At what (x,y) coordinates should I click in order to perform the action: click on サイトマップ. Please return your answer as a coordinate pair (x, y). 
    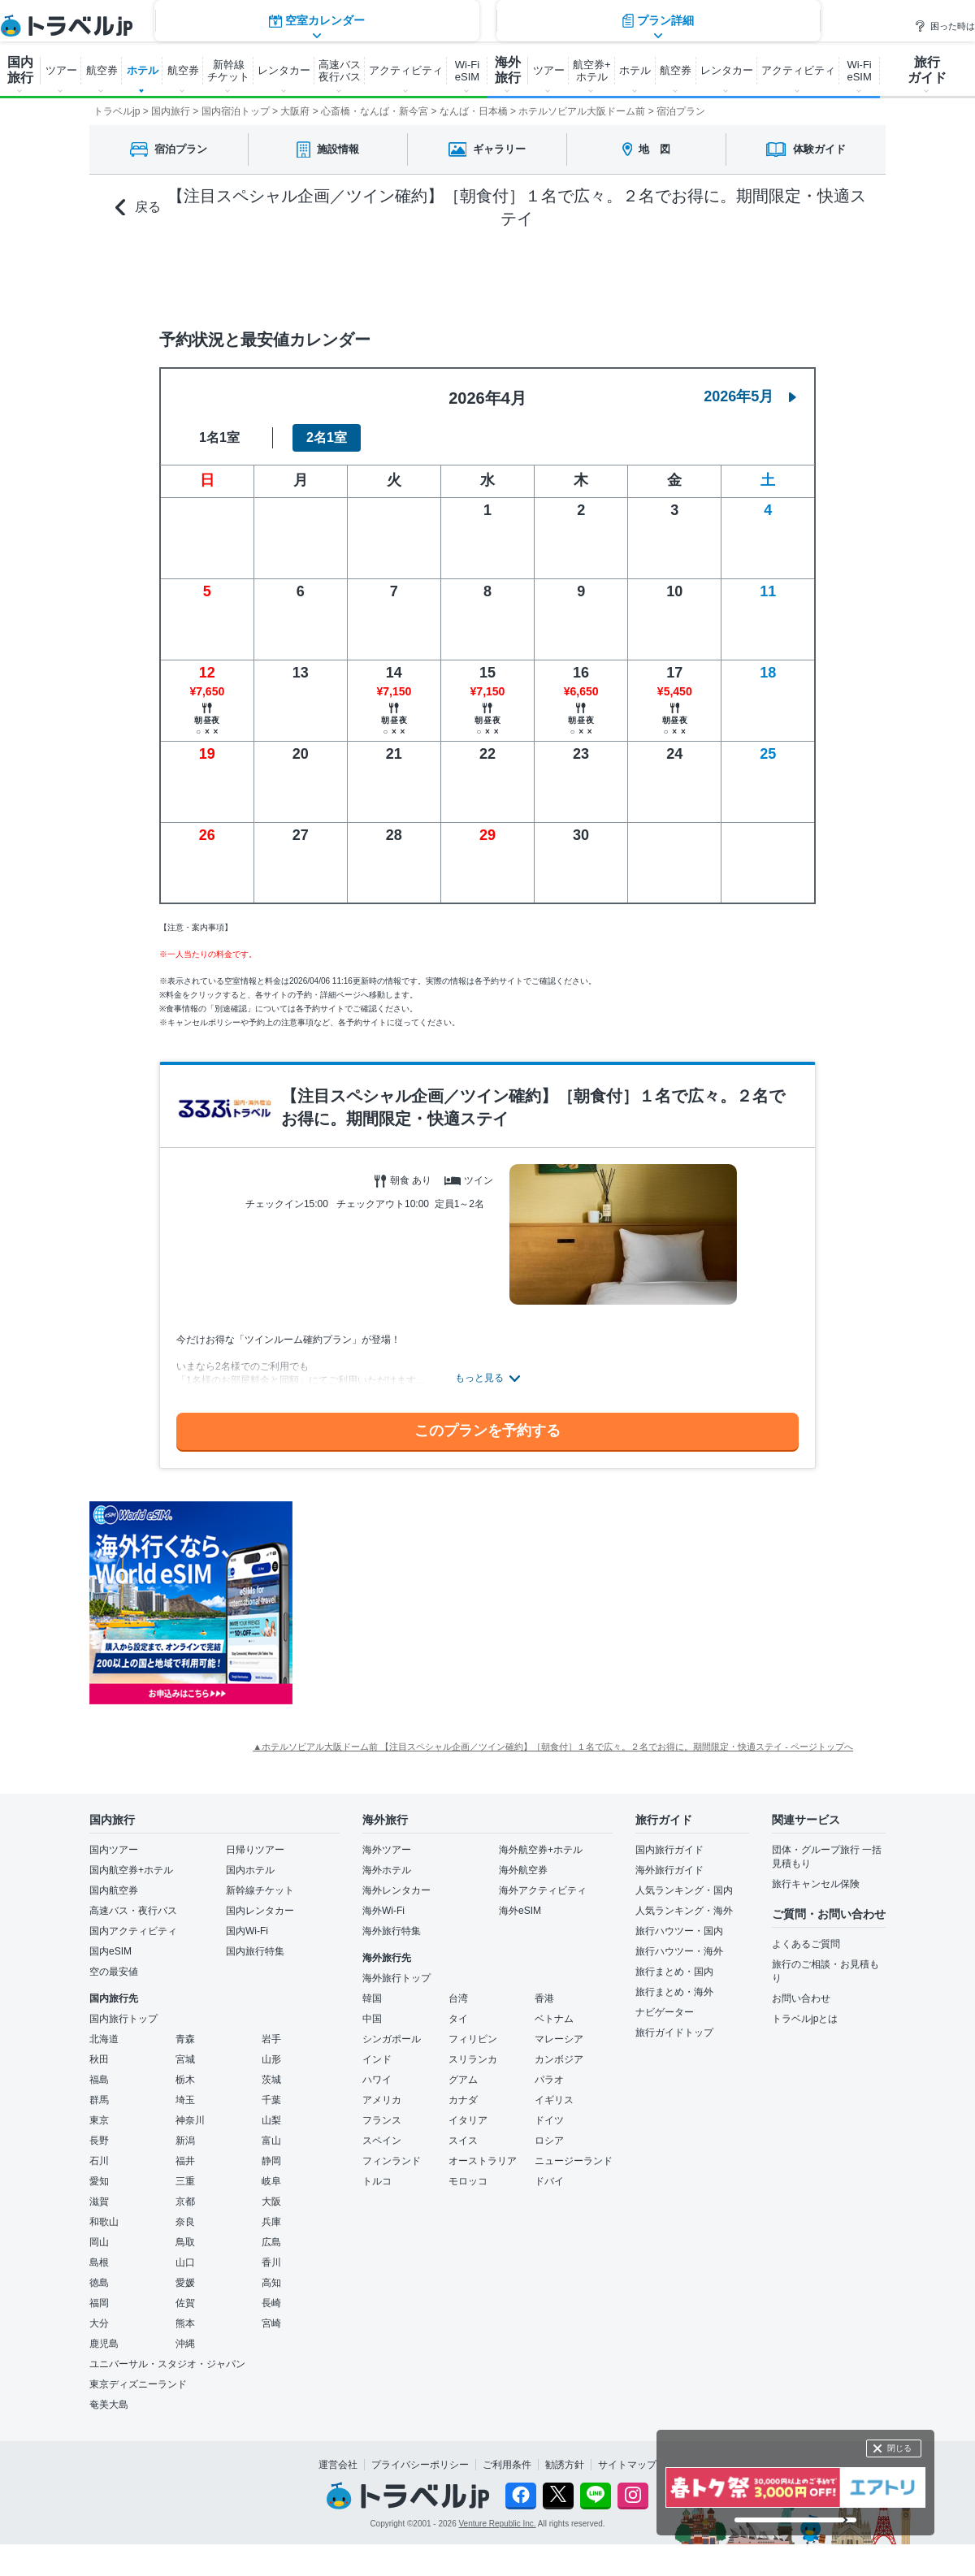
    Looking at the image, I should click on (627, 2464).